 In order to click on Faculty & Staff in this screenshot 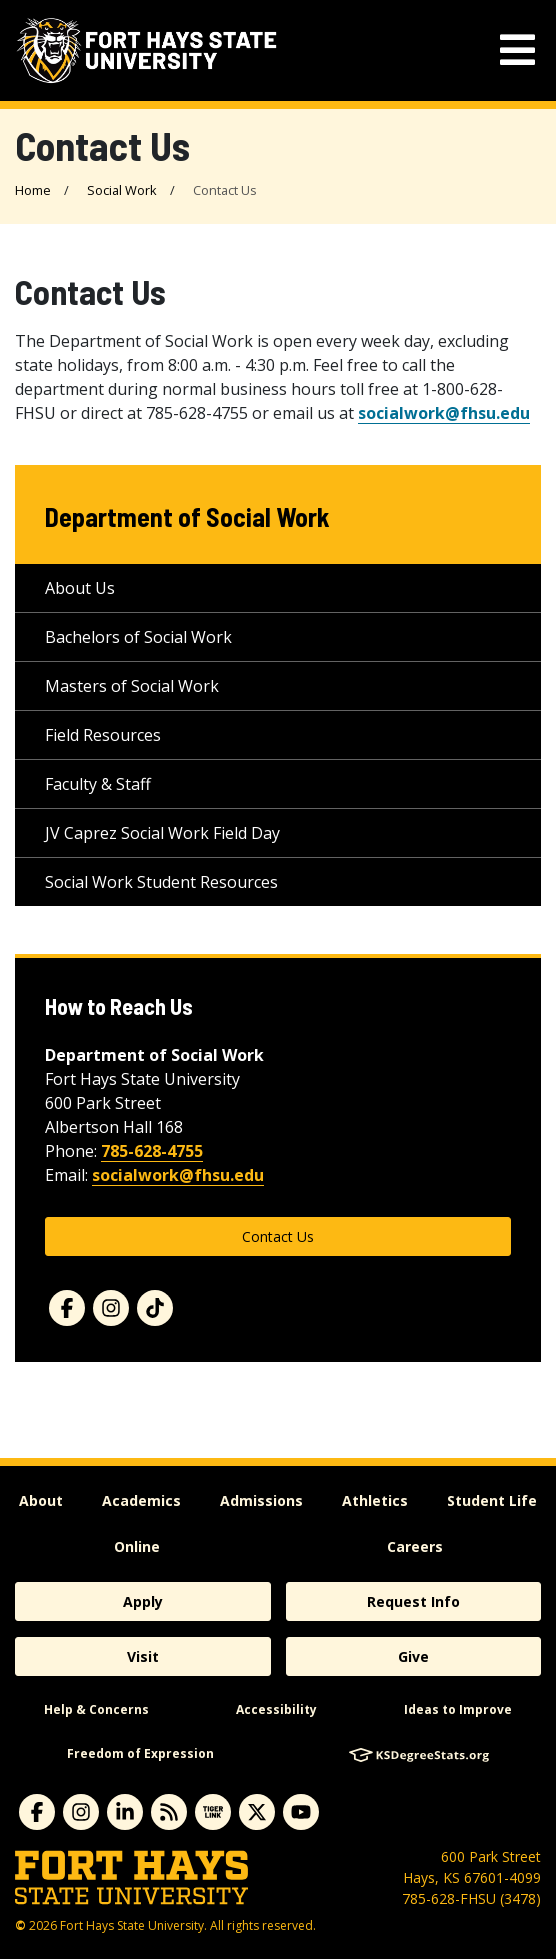, I will do `click(98, 784)`.